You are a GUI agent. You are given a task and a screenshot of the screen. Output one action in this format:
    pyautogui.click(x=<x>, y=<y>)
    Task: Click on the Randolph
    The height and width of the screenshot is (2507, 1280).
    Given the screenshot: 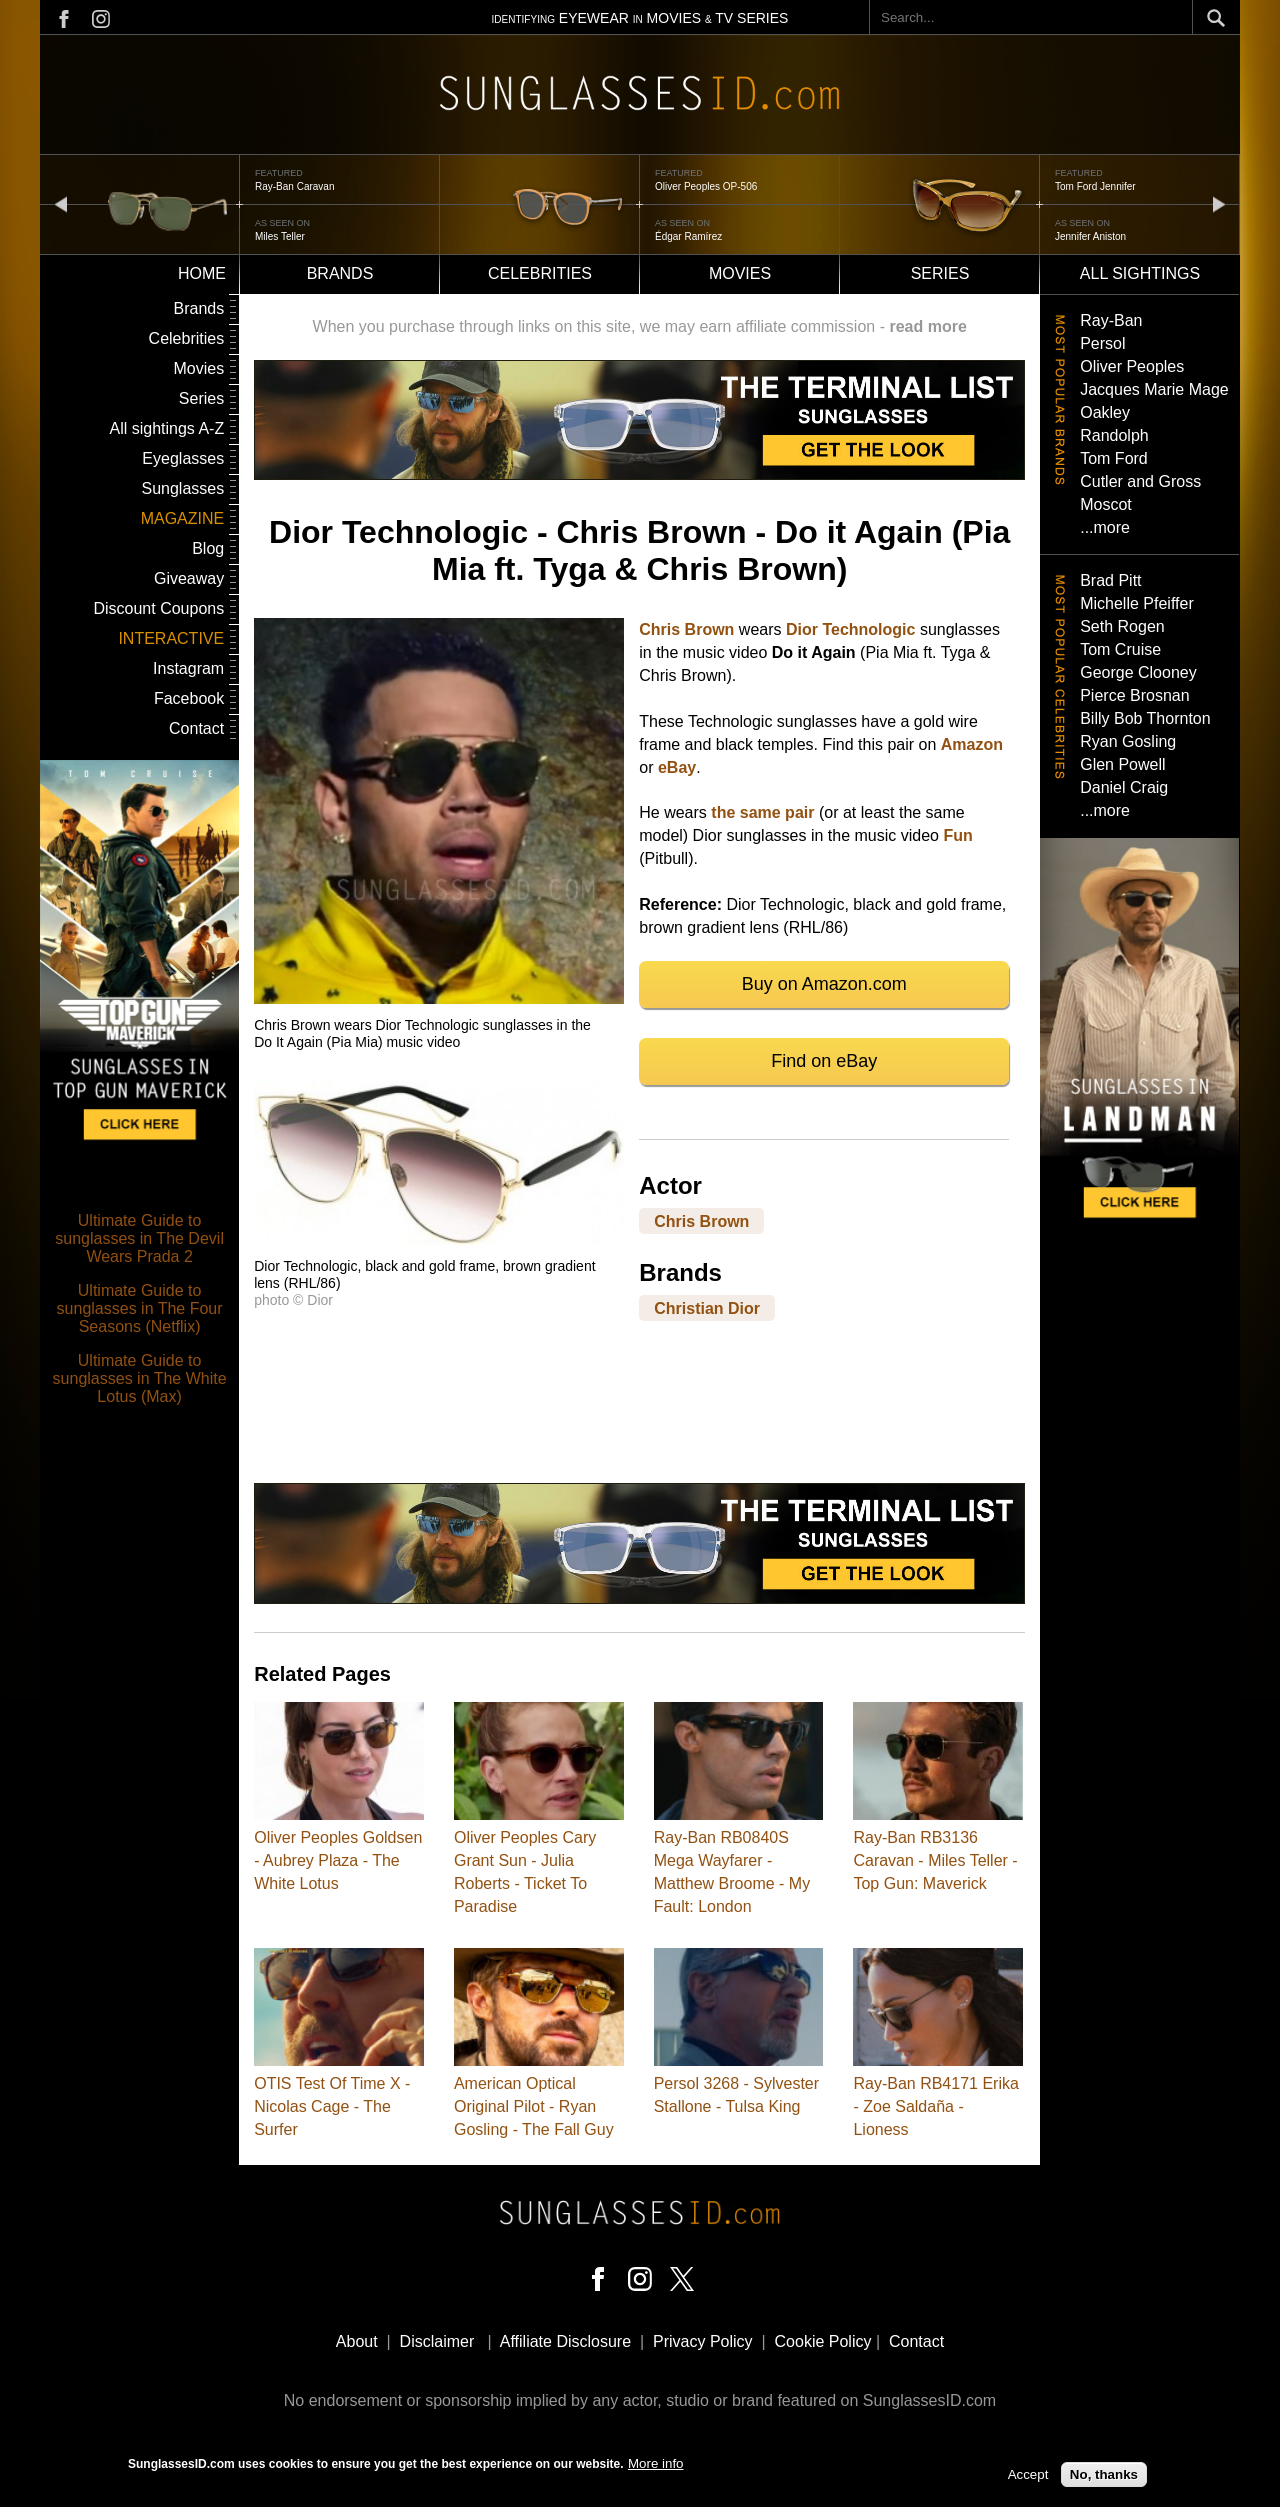 What is the action you would take?
    pyautogui.click(x=1114, y=435)
    